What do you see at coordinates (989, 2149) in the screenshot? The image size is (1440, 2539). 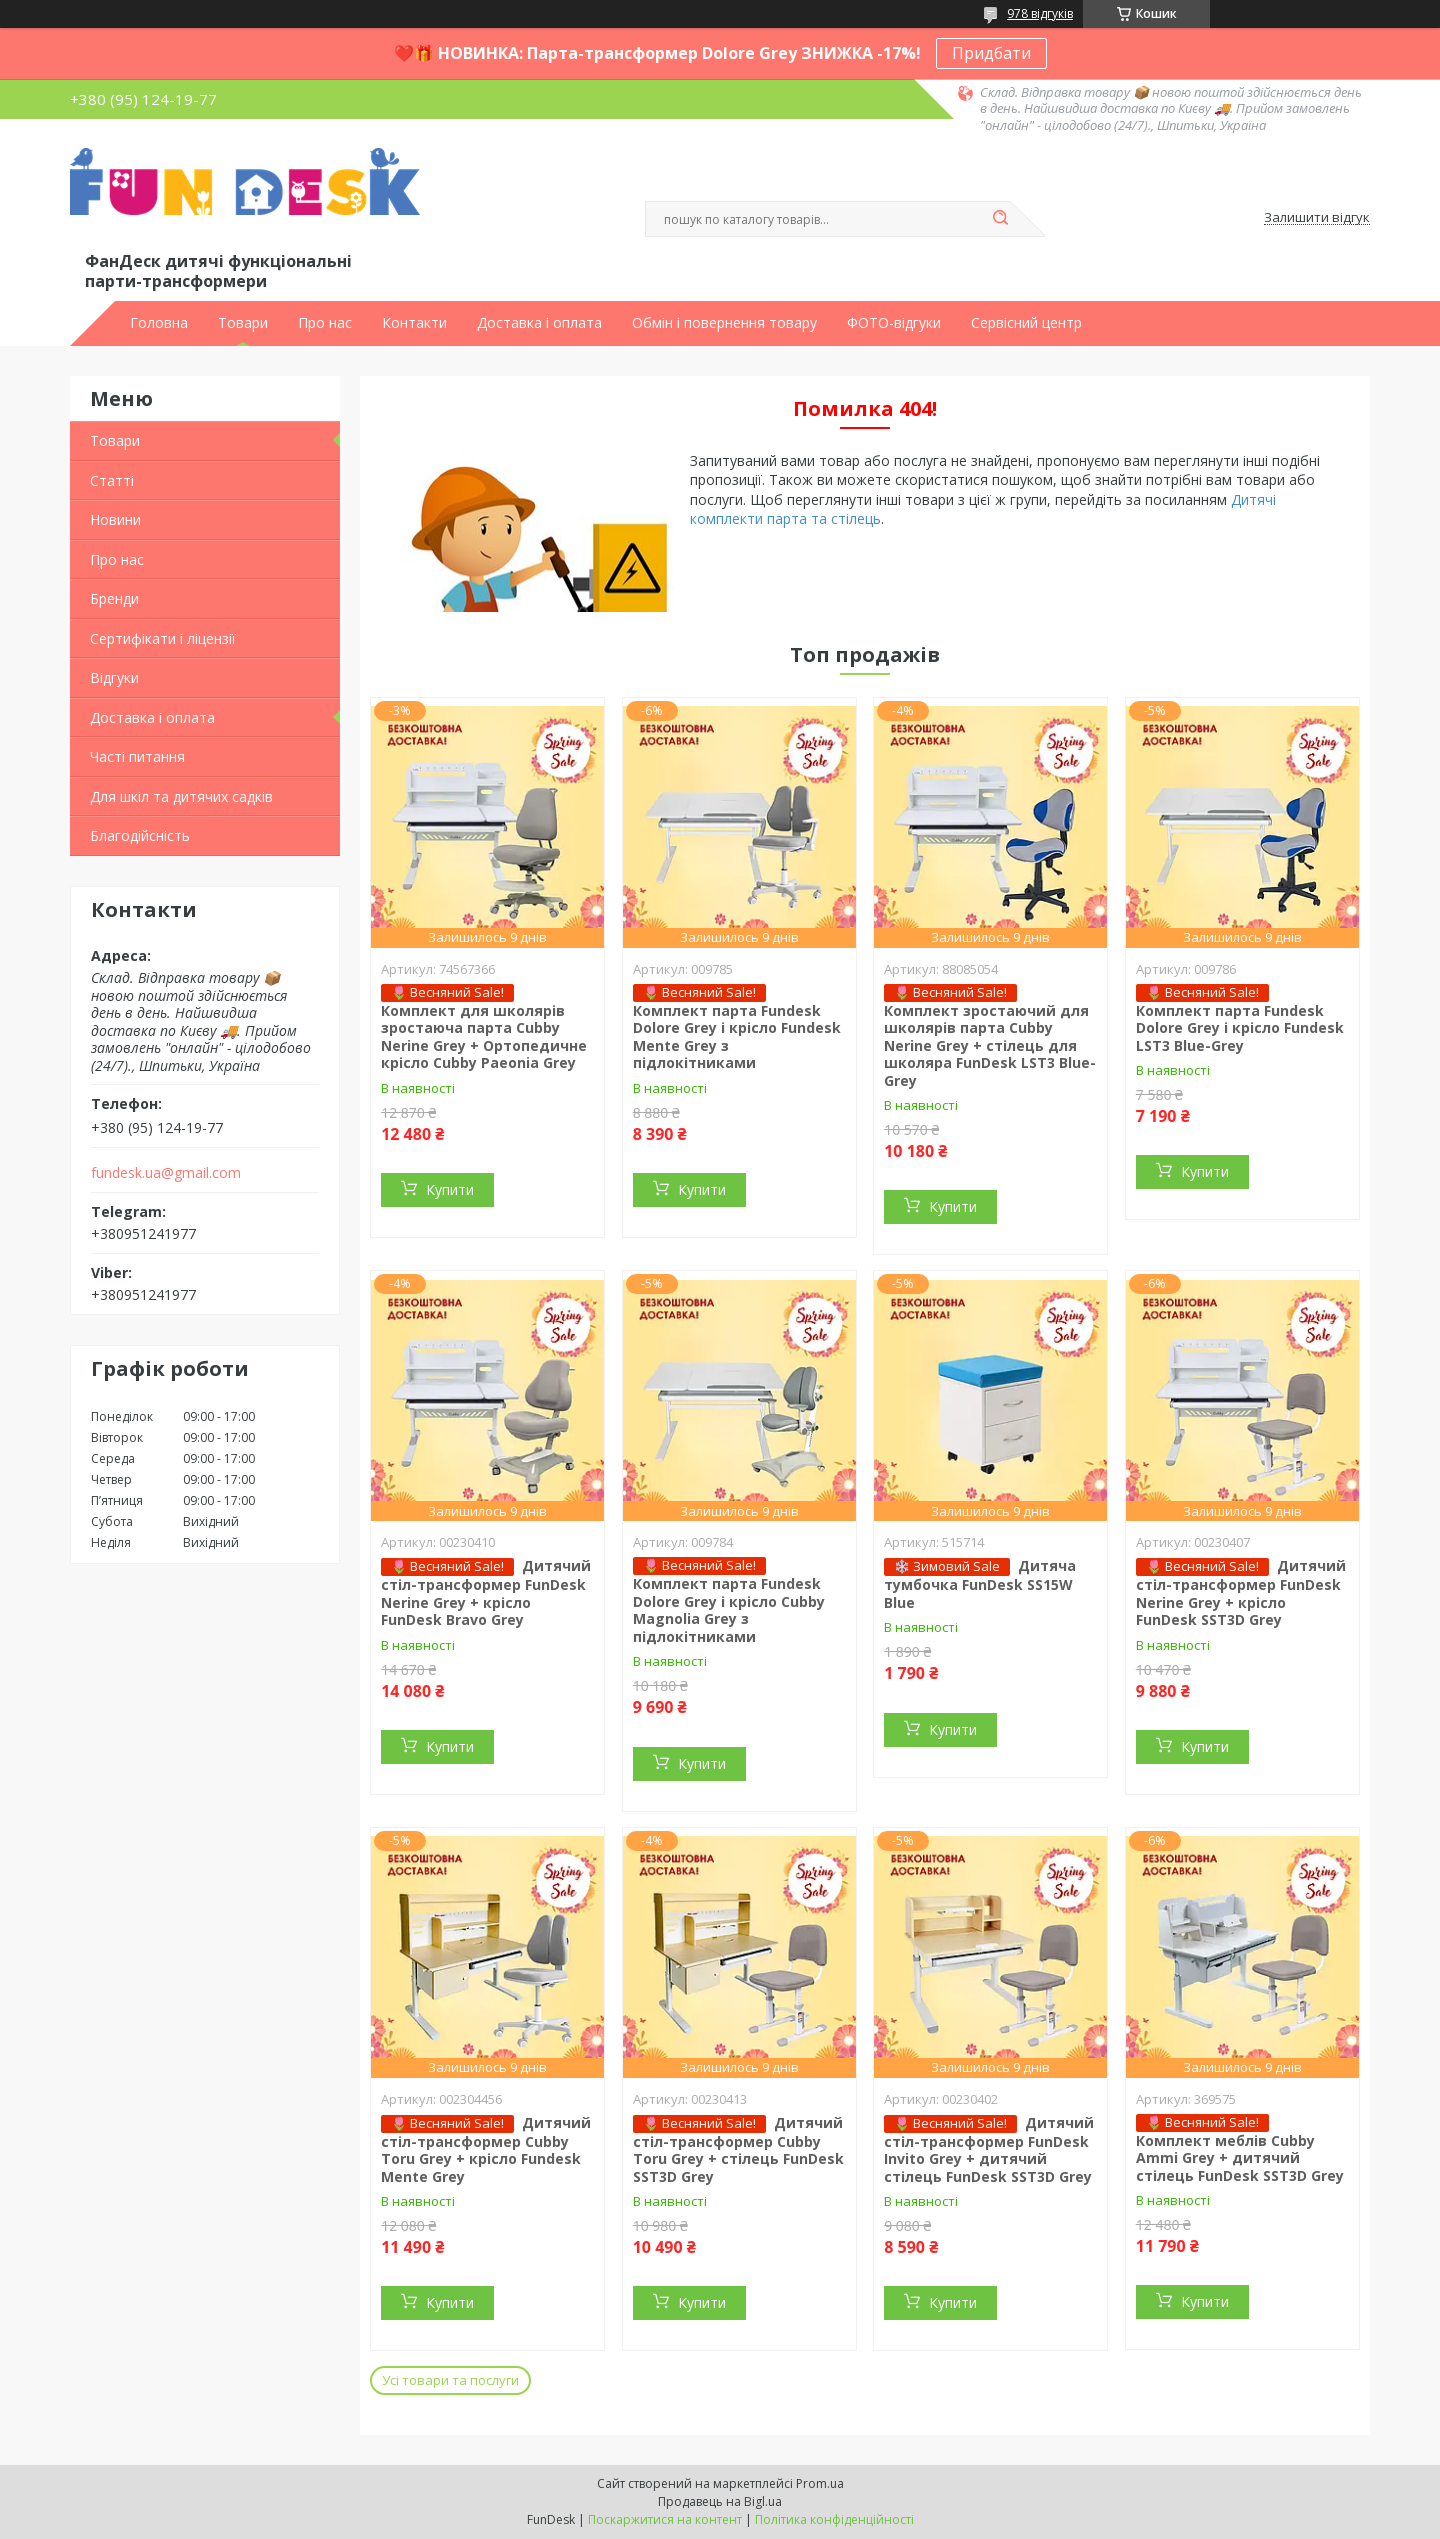 I see `Дитячий стіл-трансформер FunDesk Invito Grey + дитячий стілець FunDesk SST3D Grey` at bounding box center [989, 2149].